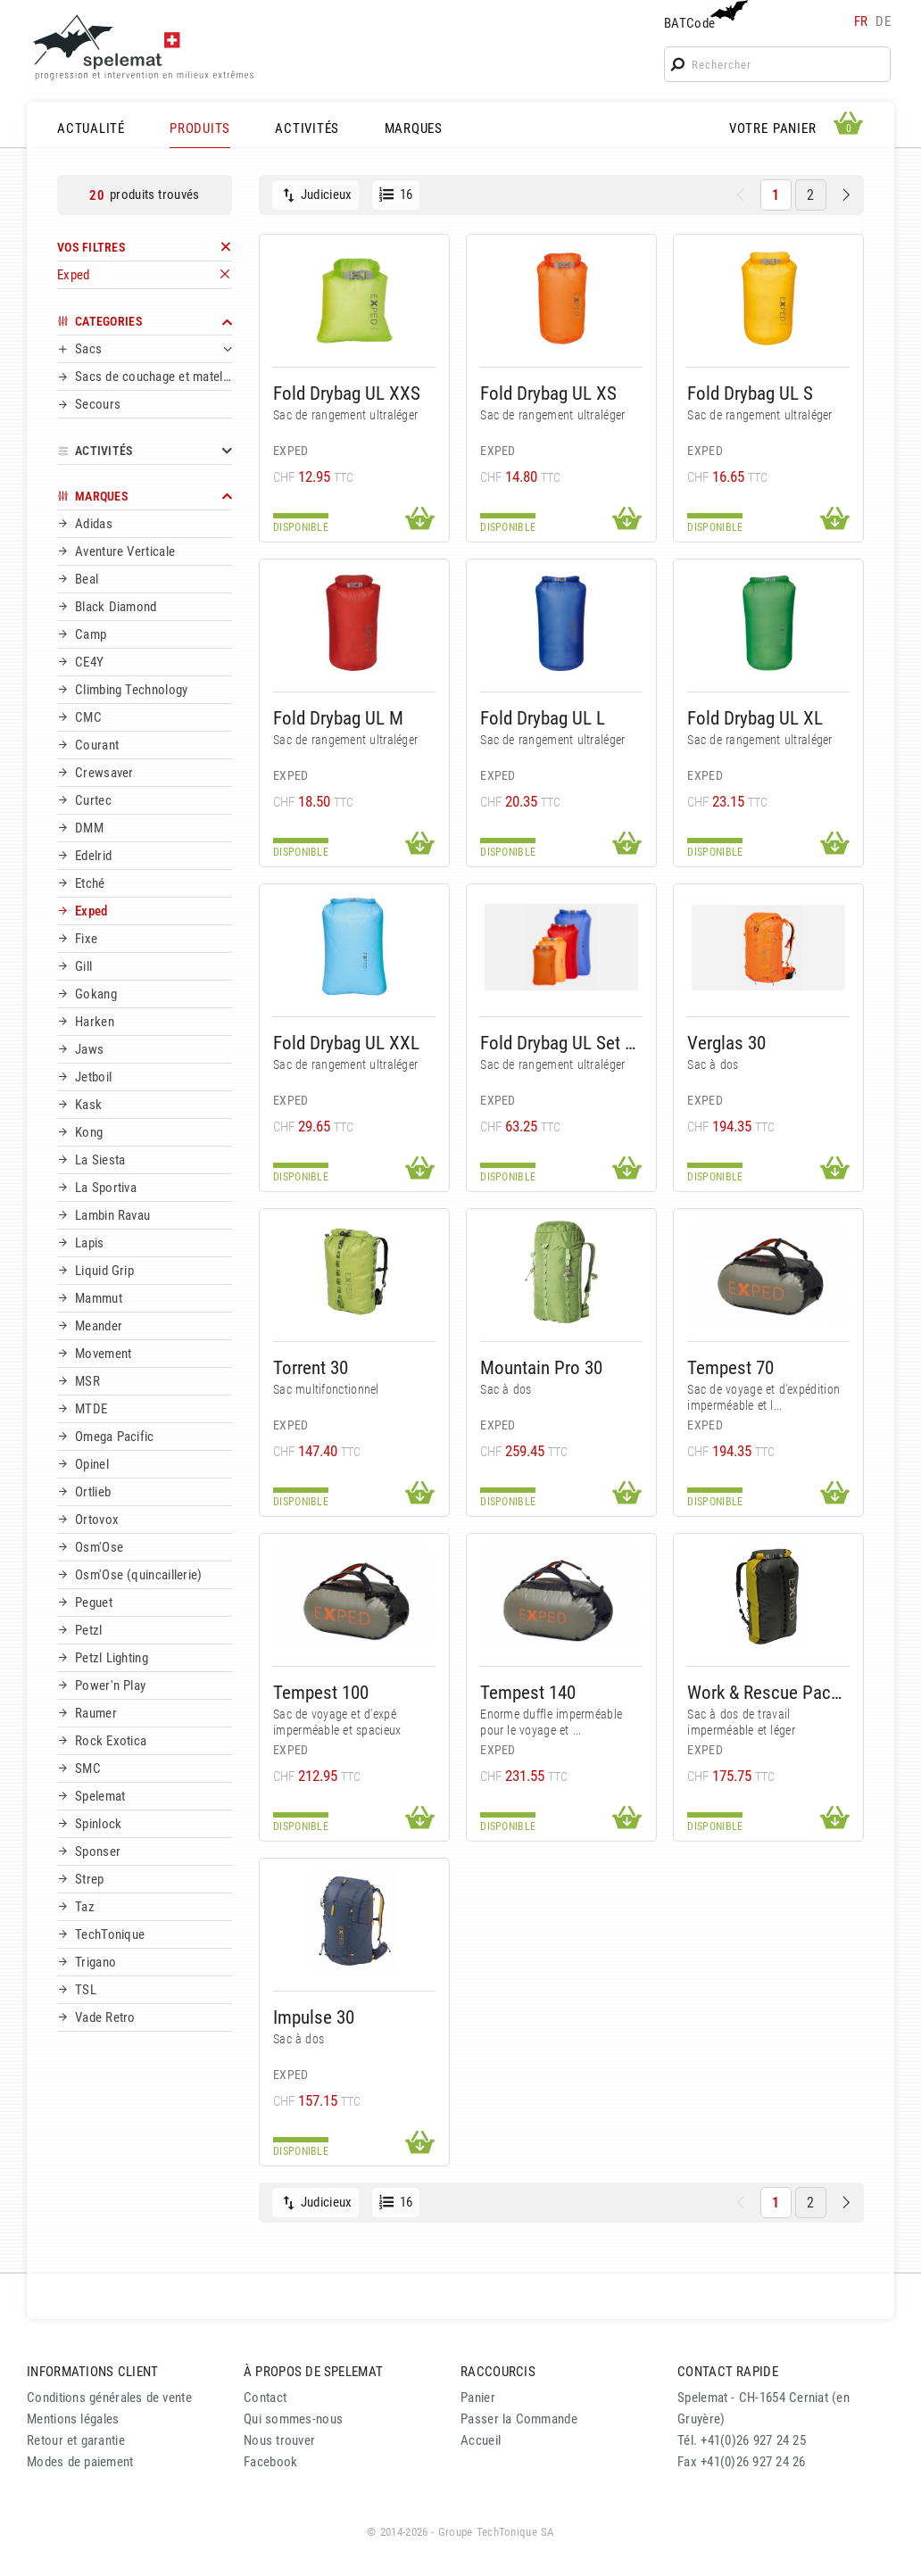 The image size is (921, 2576). I want to click on ACTUALITÉ, so click(91, 128).